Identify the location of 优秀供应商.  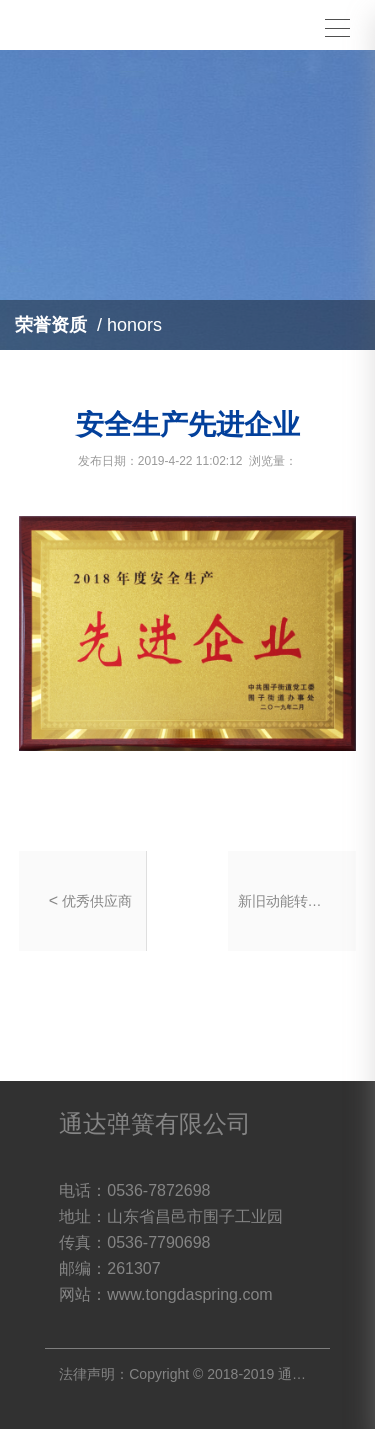
(97, 901).